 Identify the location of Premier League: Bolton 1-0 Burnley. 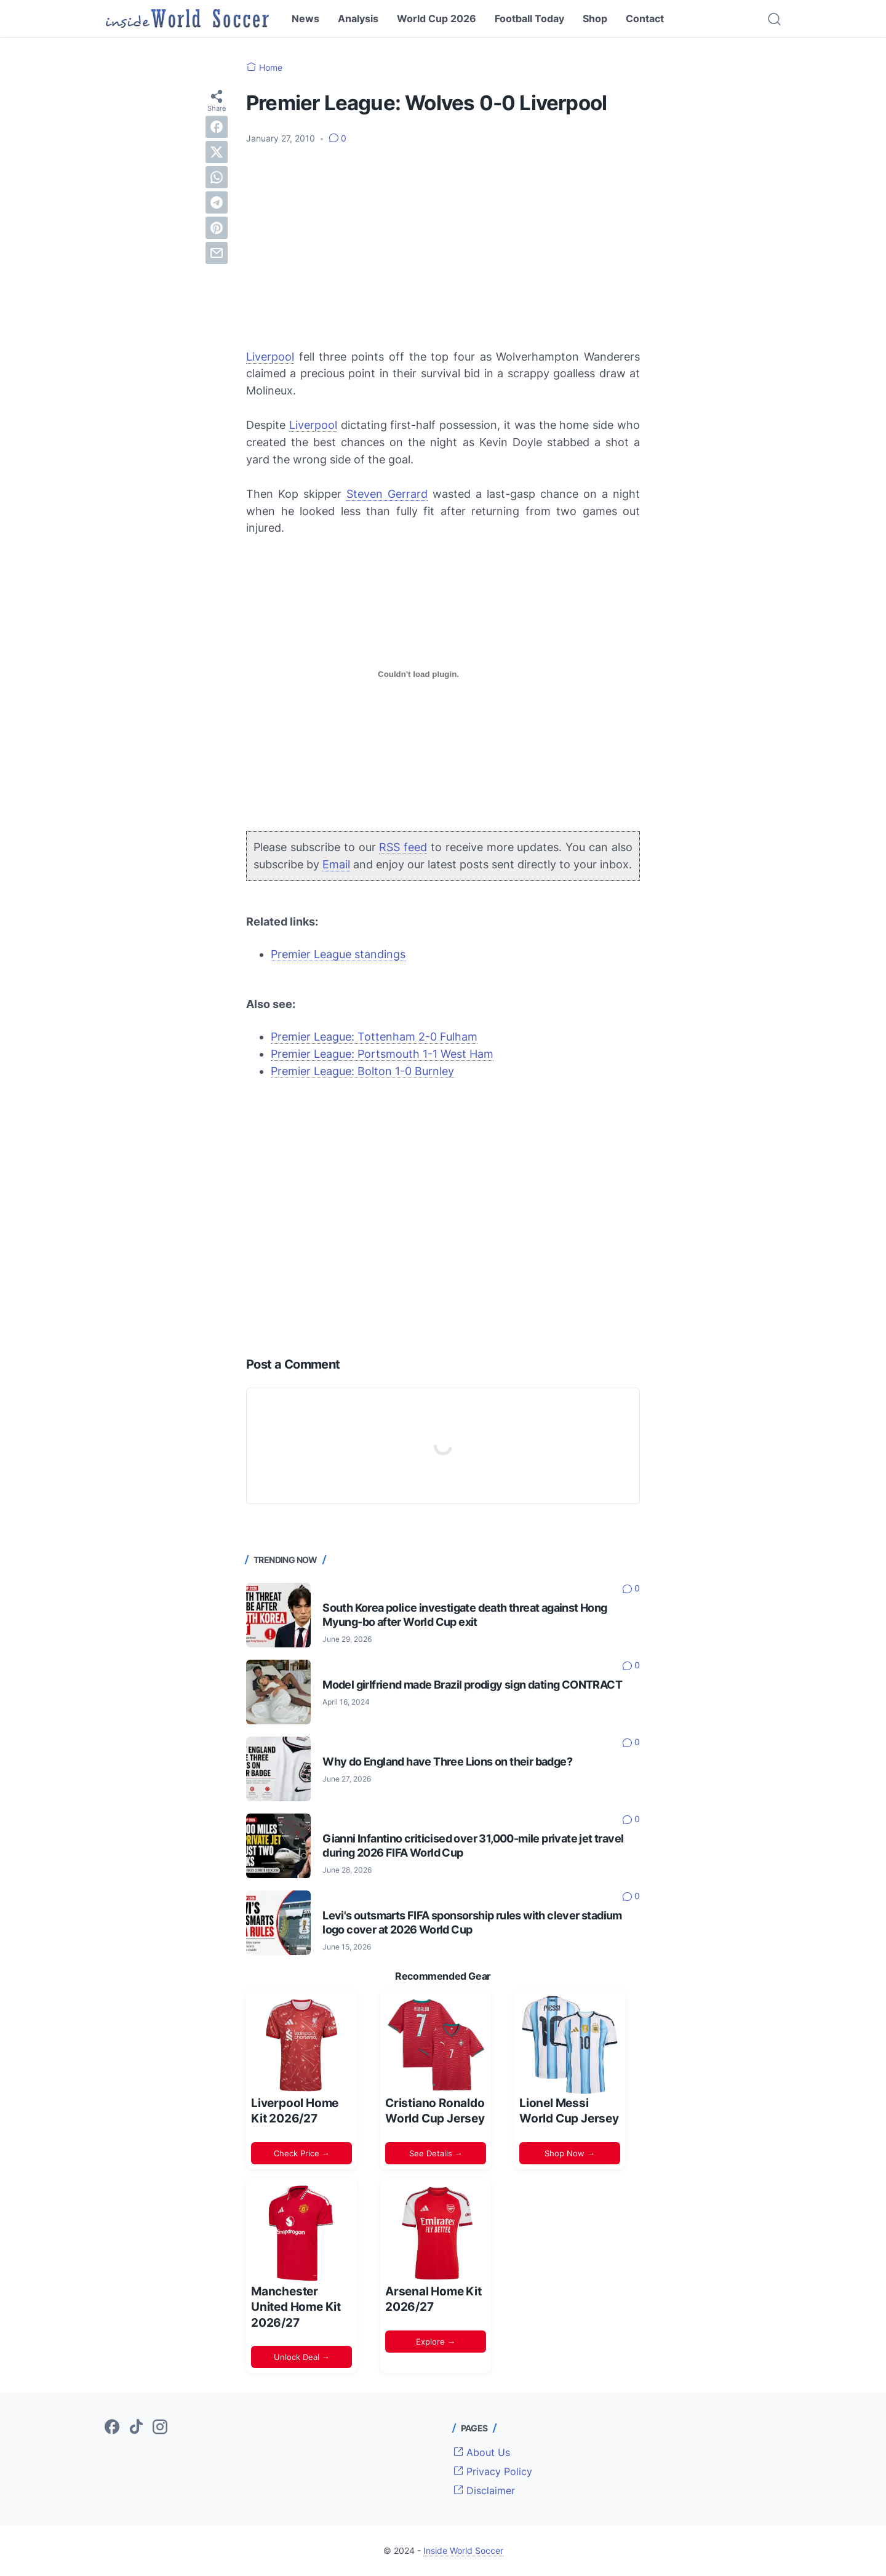
(362, 1071).